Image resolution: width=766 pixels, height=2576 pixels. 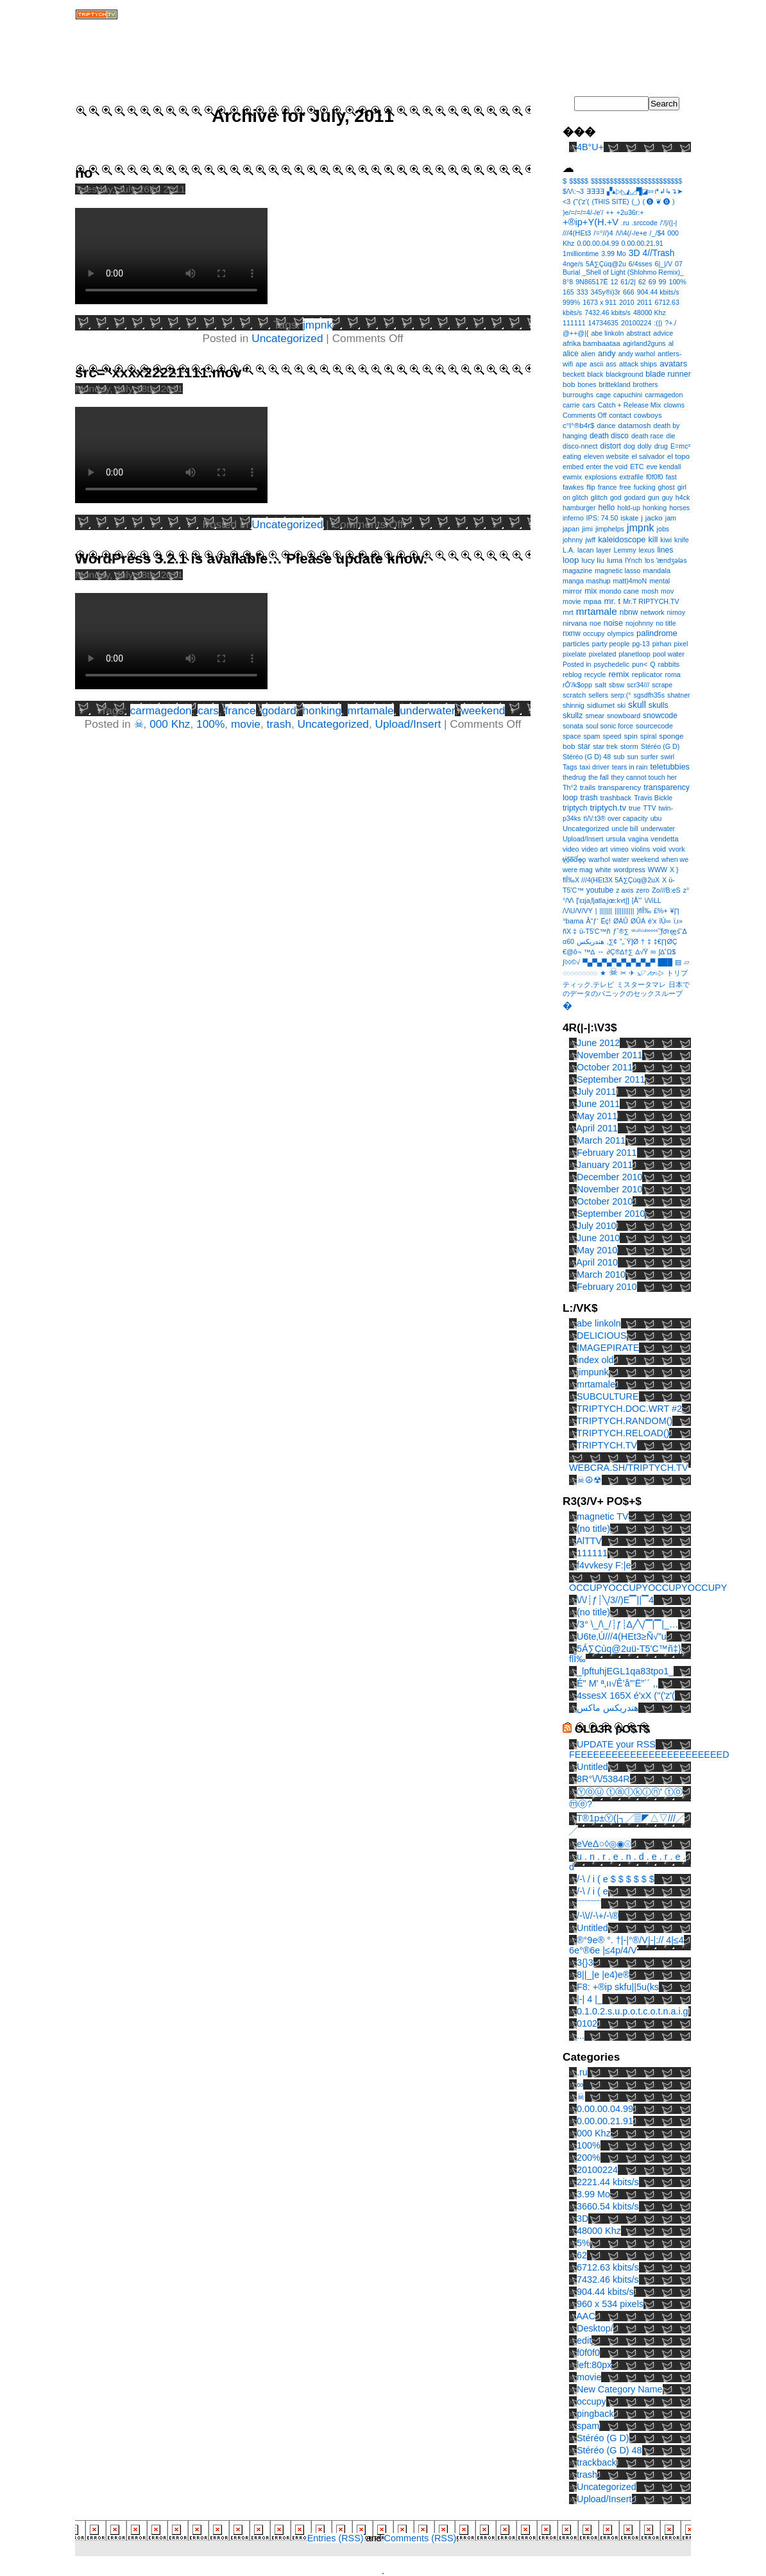 What do you see at coordinates (659, 581) in the screenshot?
I see `mental [mental (1 item)]` at bounding box center [659, 581].